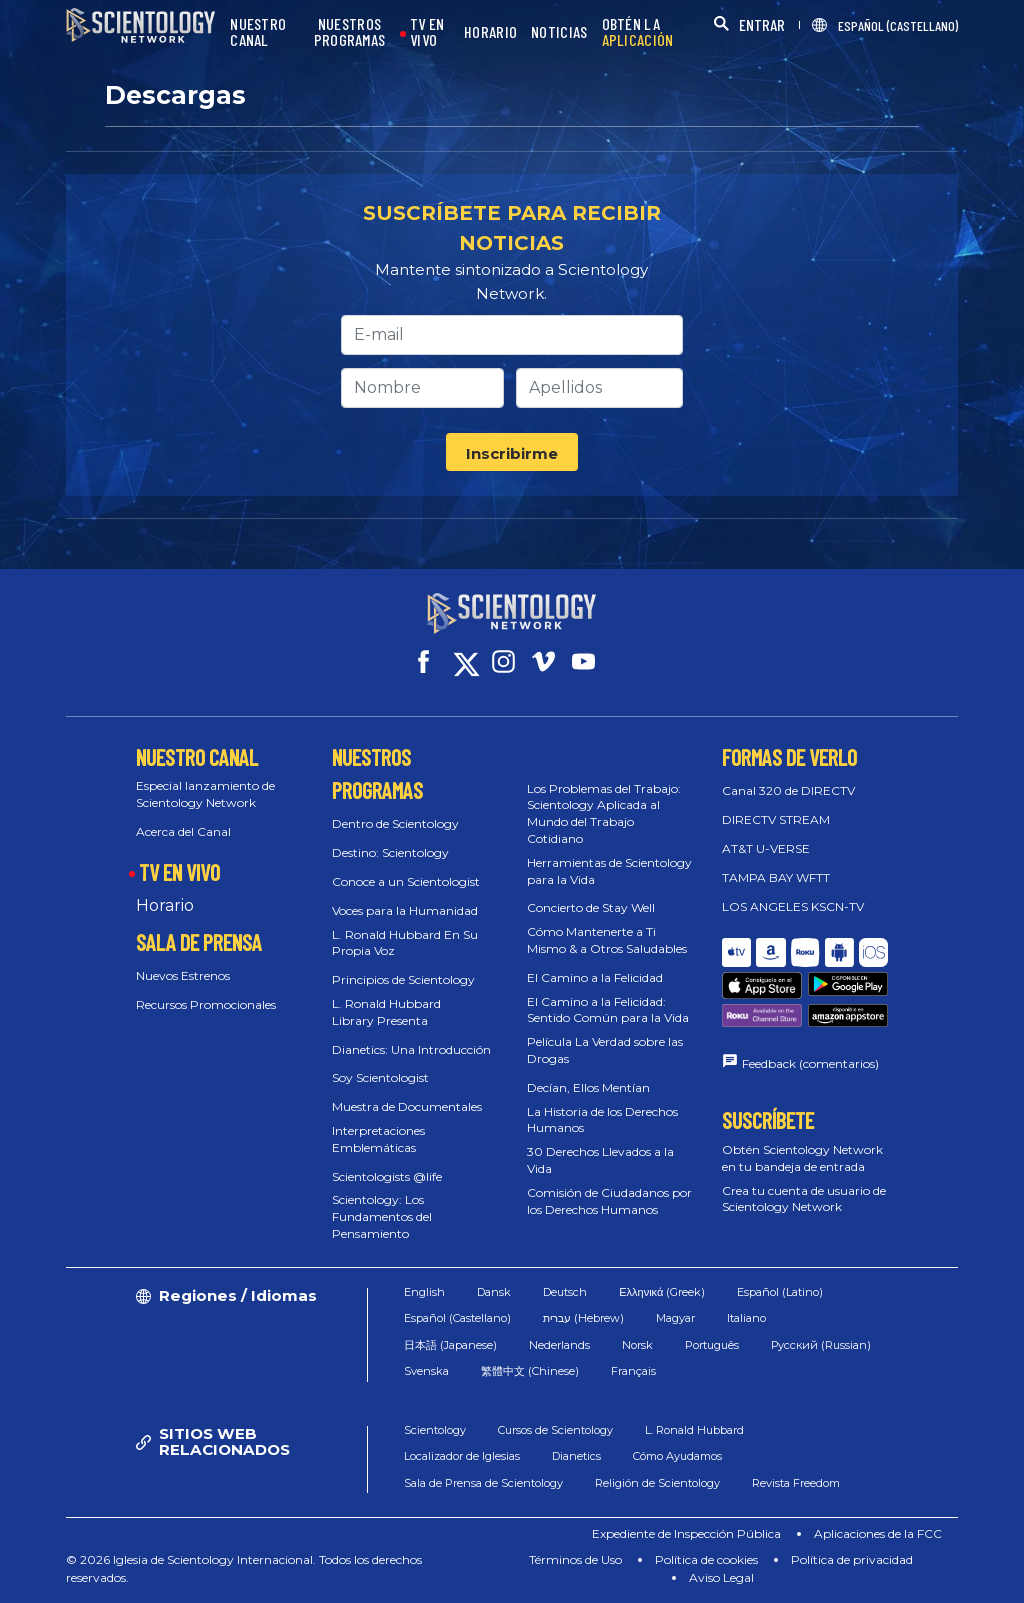  What do you see at coordinates (424, 1292) in the screenshot?
I see `English` at bounding box center [424, 1292].